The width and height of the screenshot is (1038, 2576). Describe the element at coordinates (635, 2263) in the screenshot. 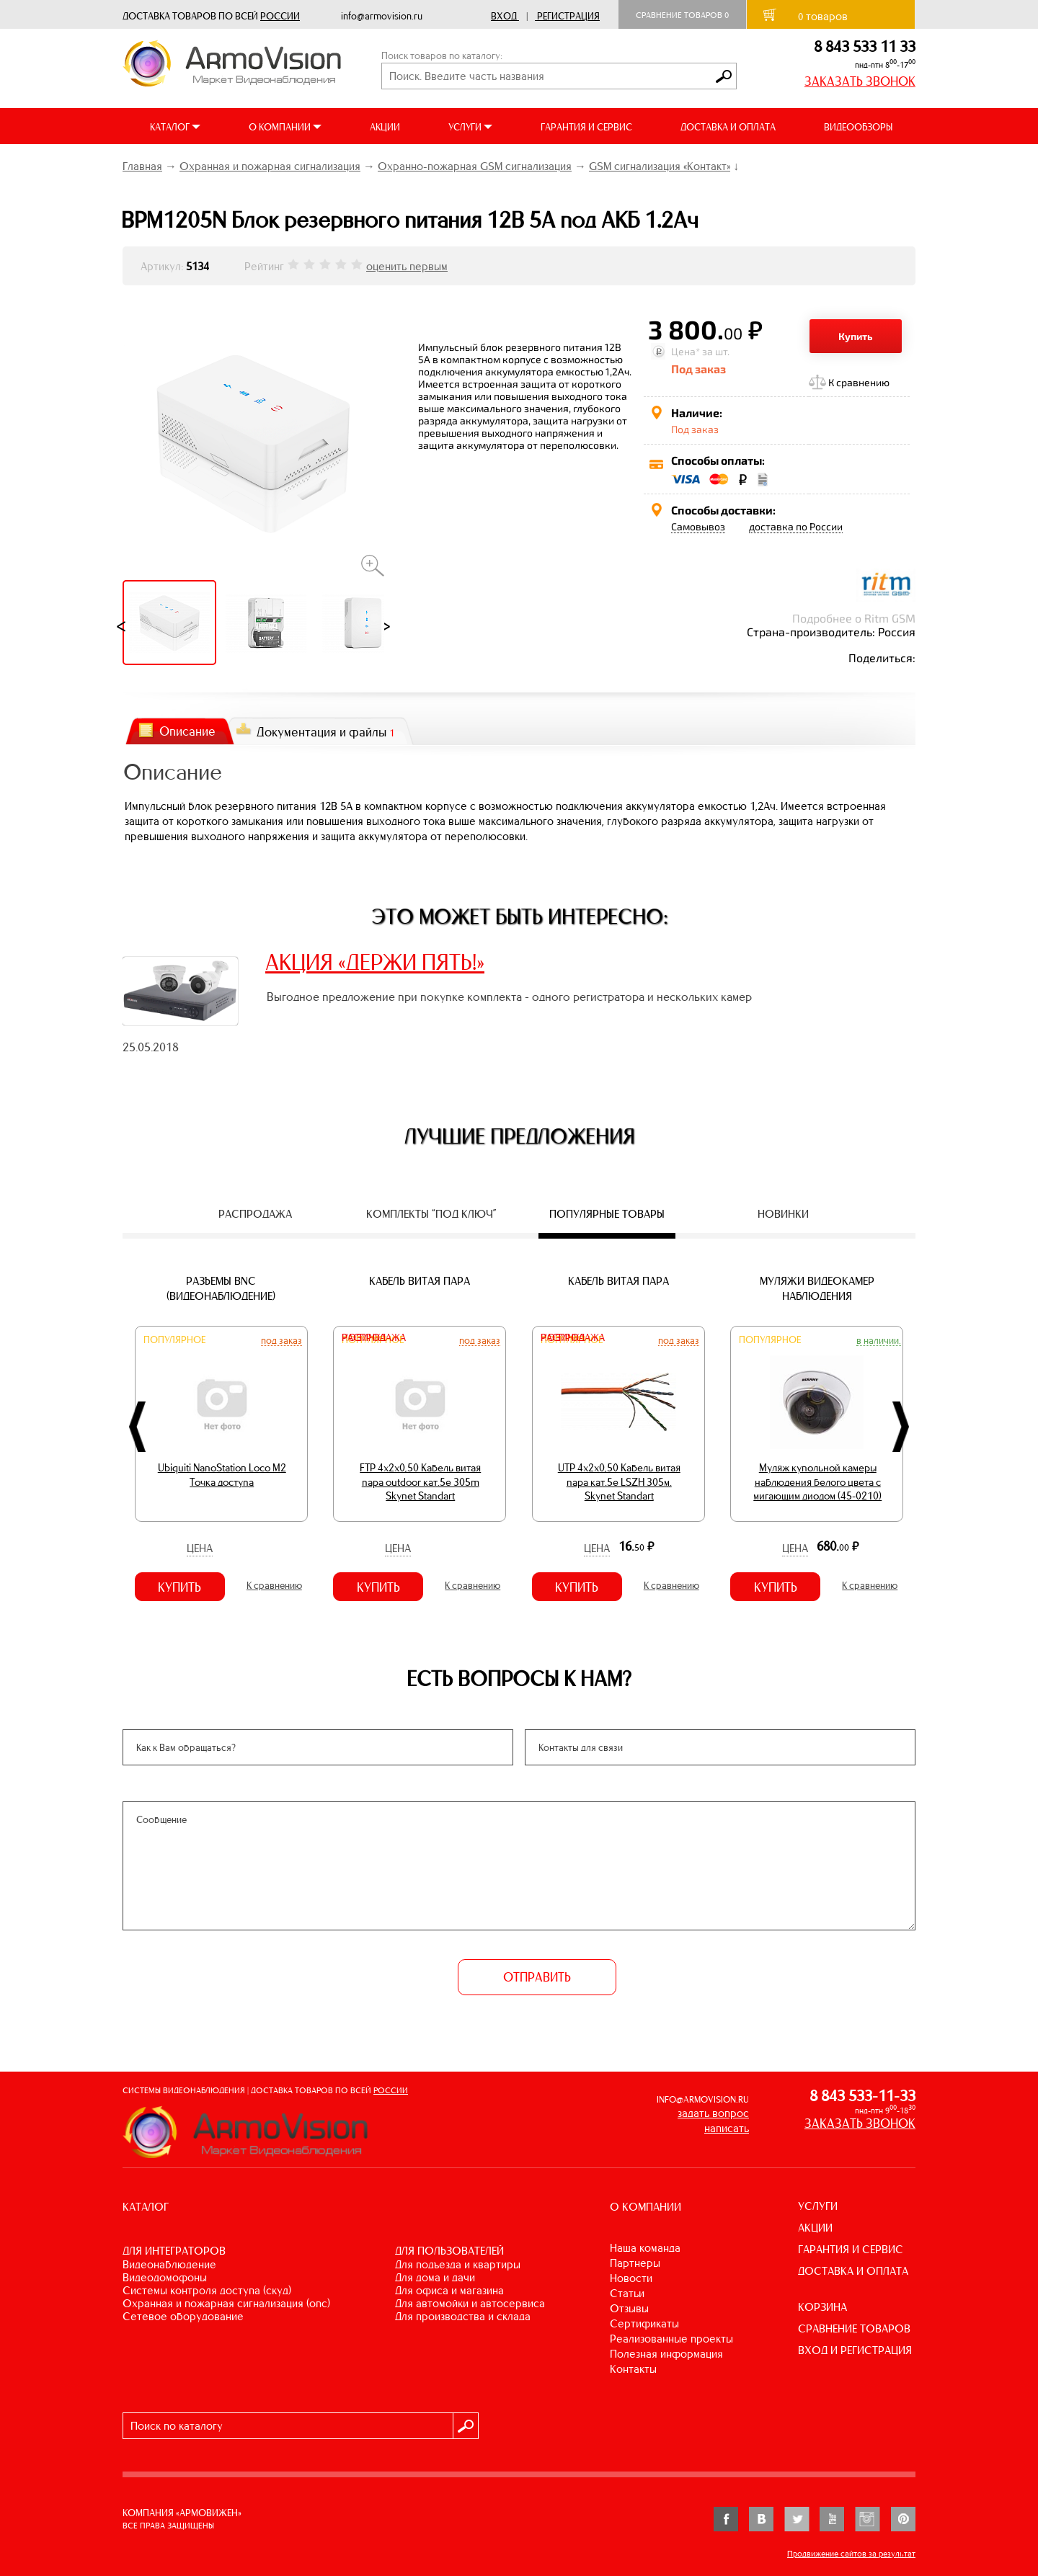

I see `Партнеры` at that location.